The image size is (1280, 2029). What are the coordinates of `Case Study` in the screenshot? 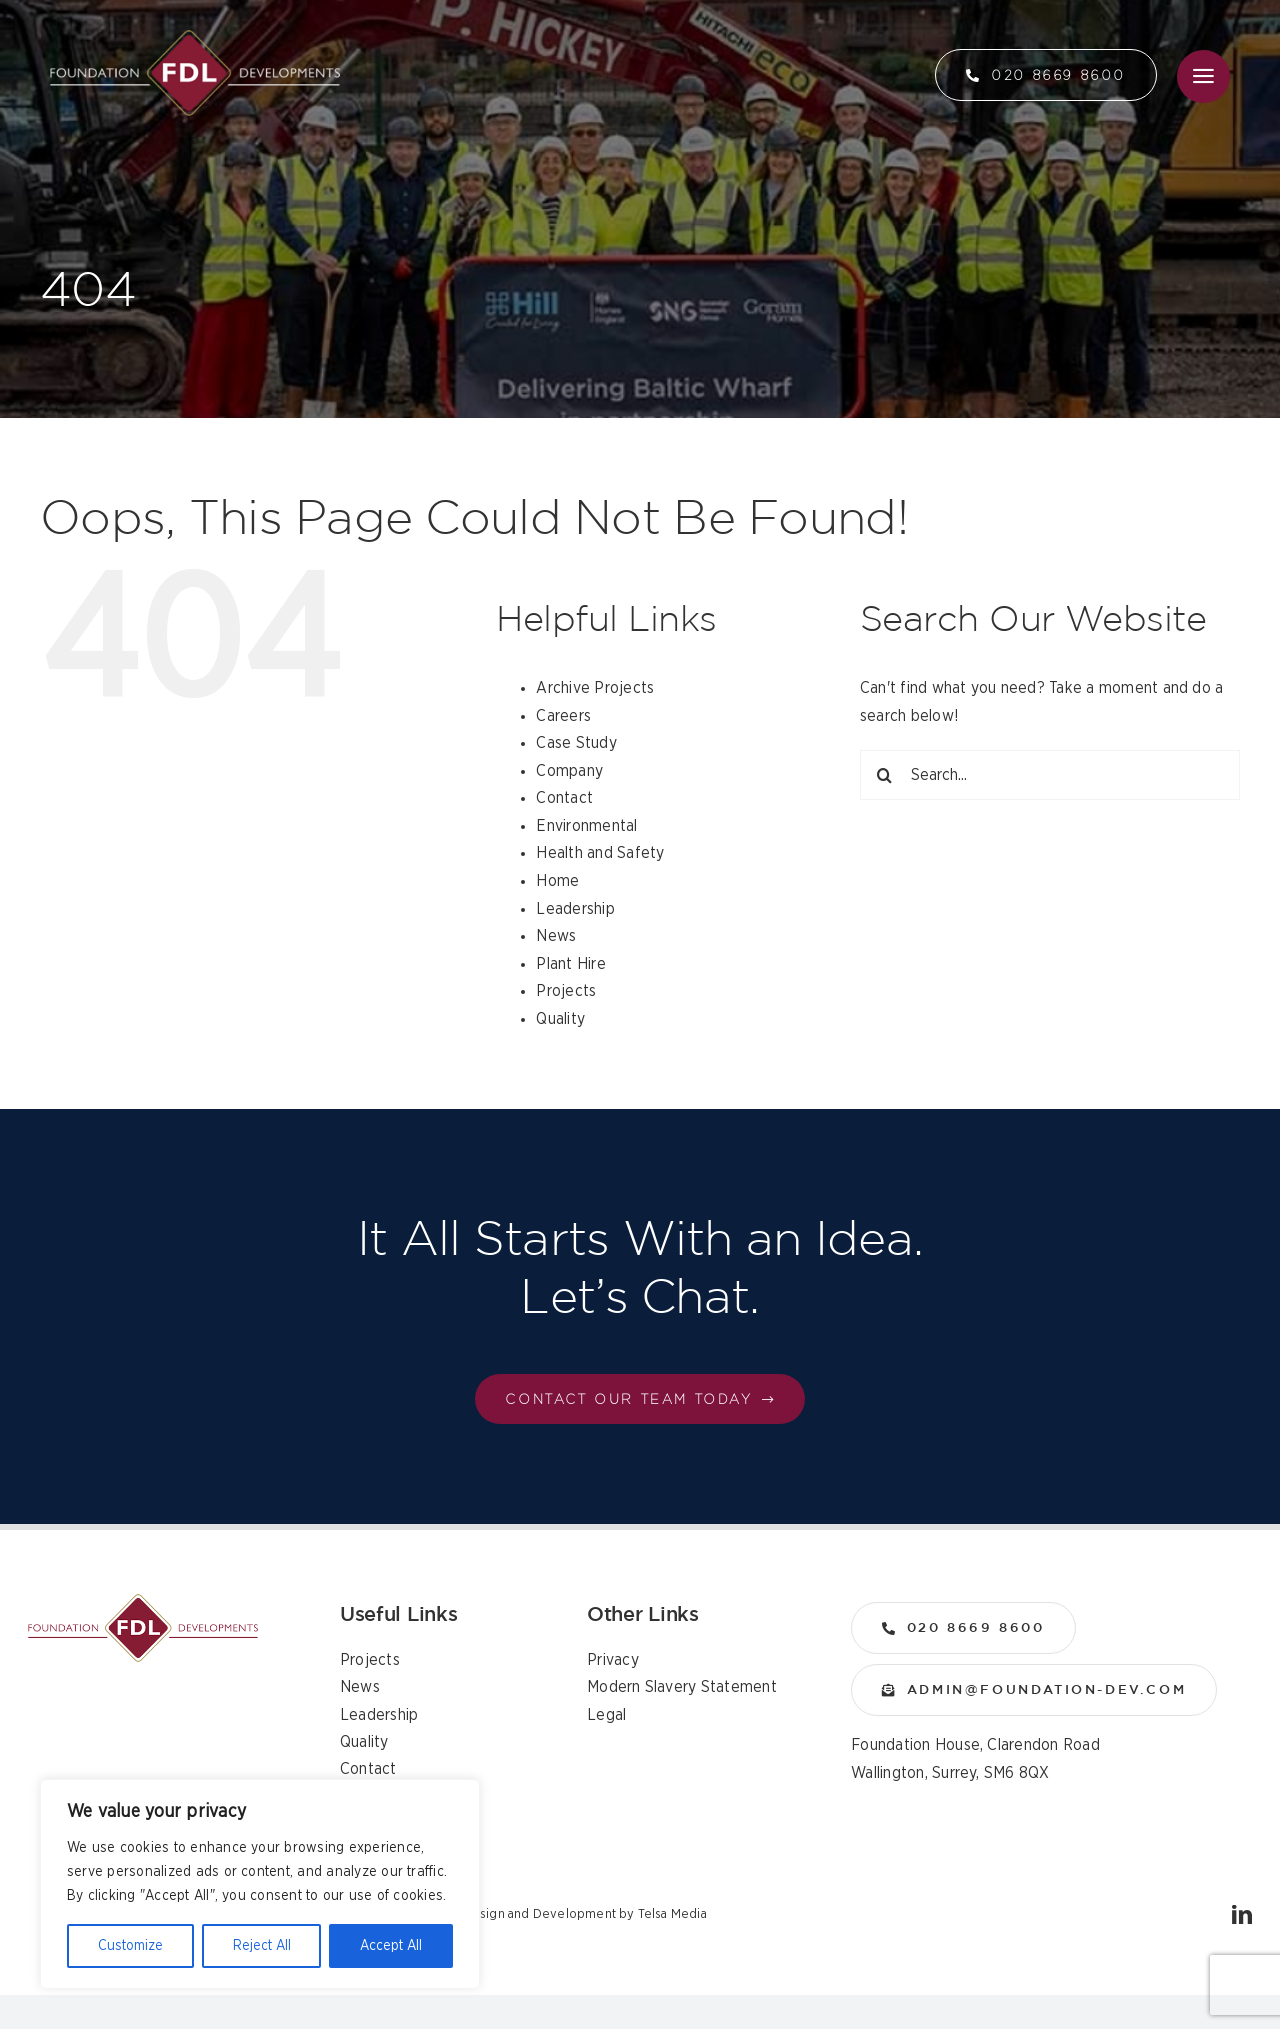 It's located at (576, 743).